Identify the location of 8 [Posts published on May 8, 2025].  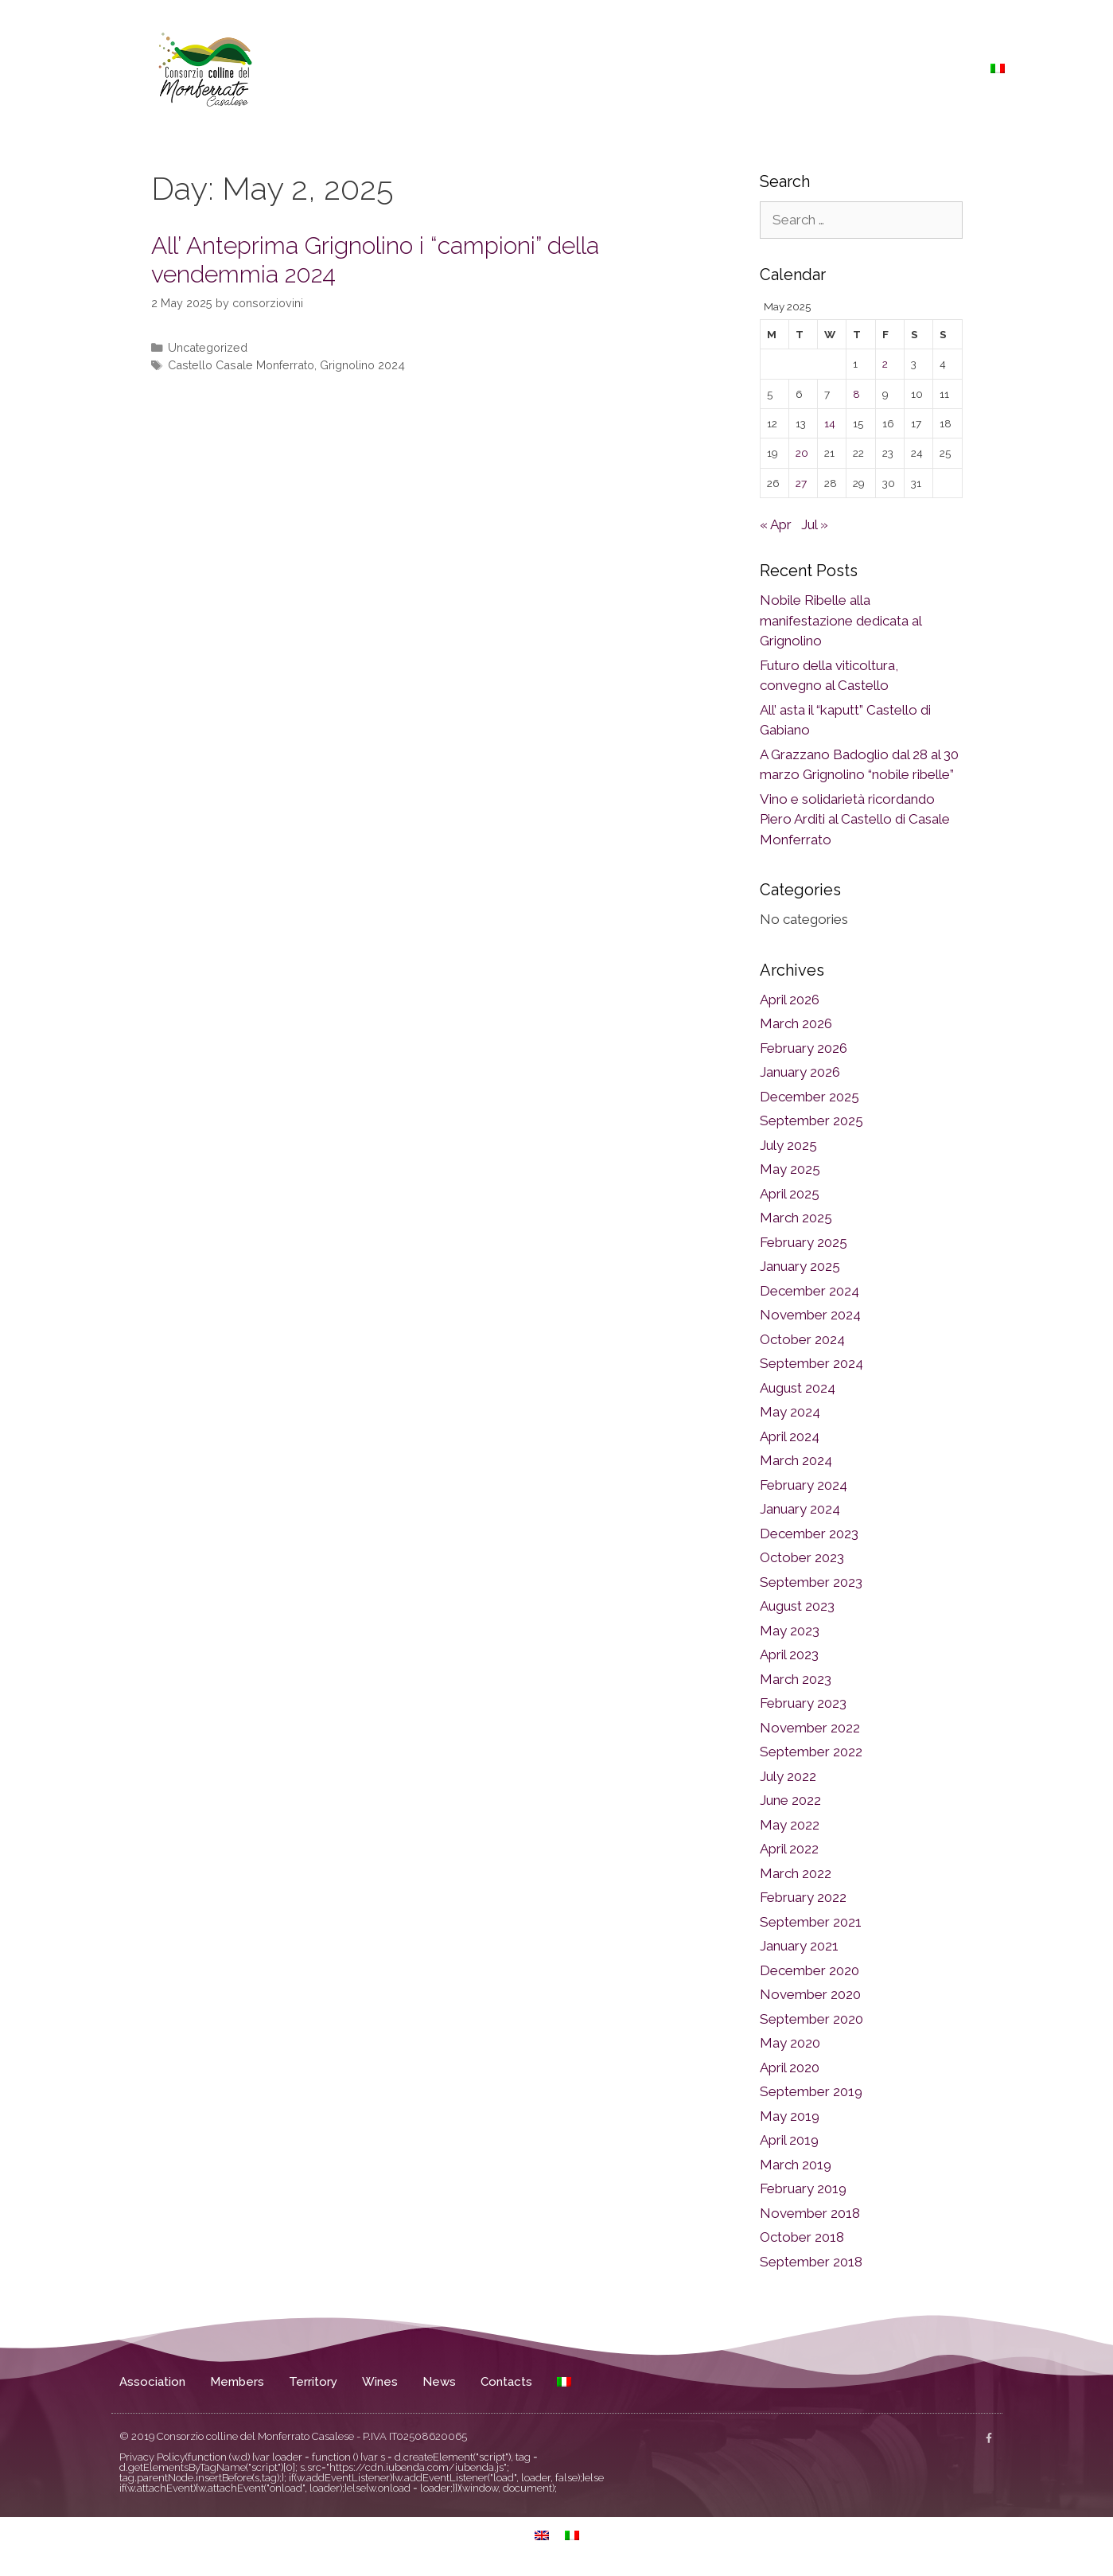
(856, 394).